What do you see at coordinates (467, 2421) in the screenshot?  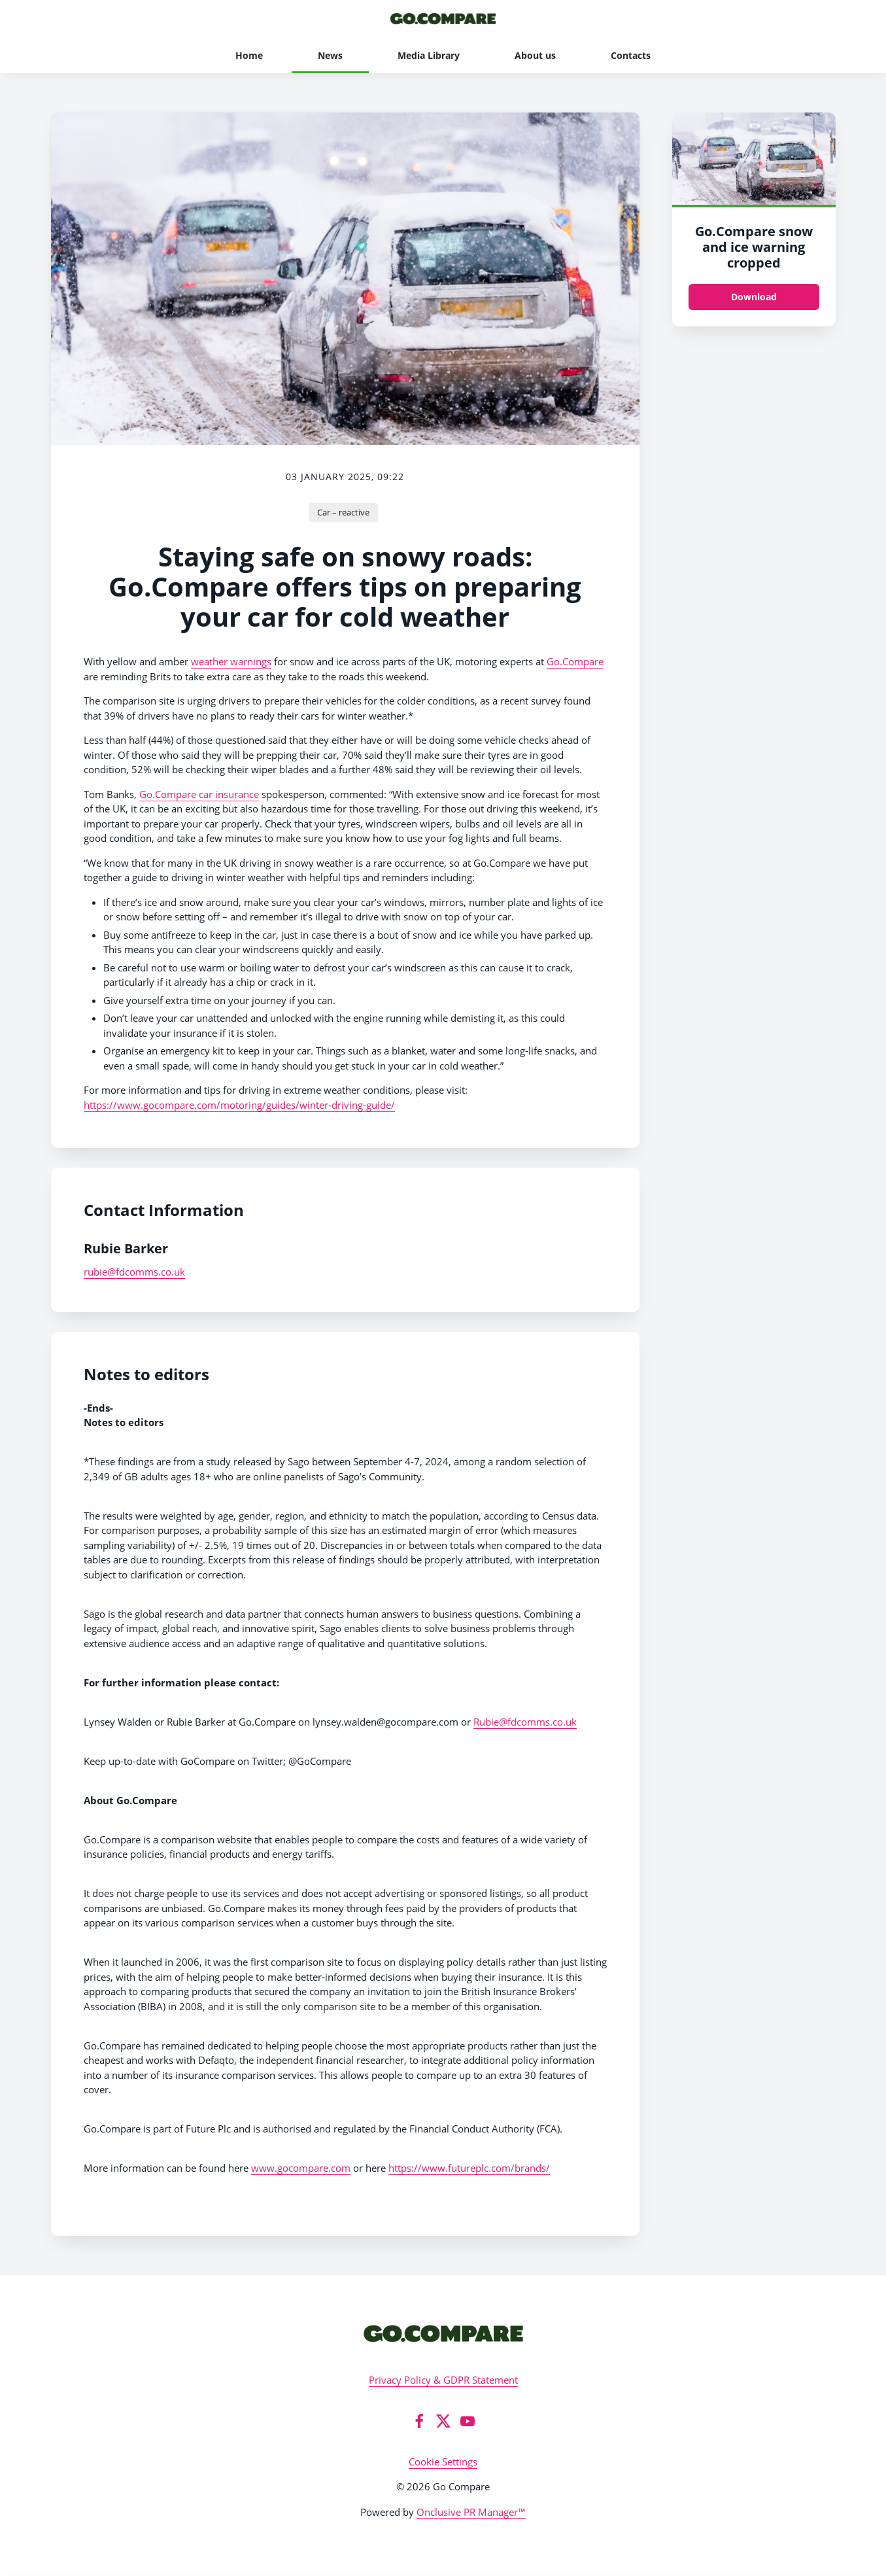 I see `[YouTube]` at bounding box center [467, 2421].